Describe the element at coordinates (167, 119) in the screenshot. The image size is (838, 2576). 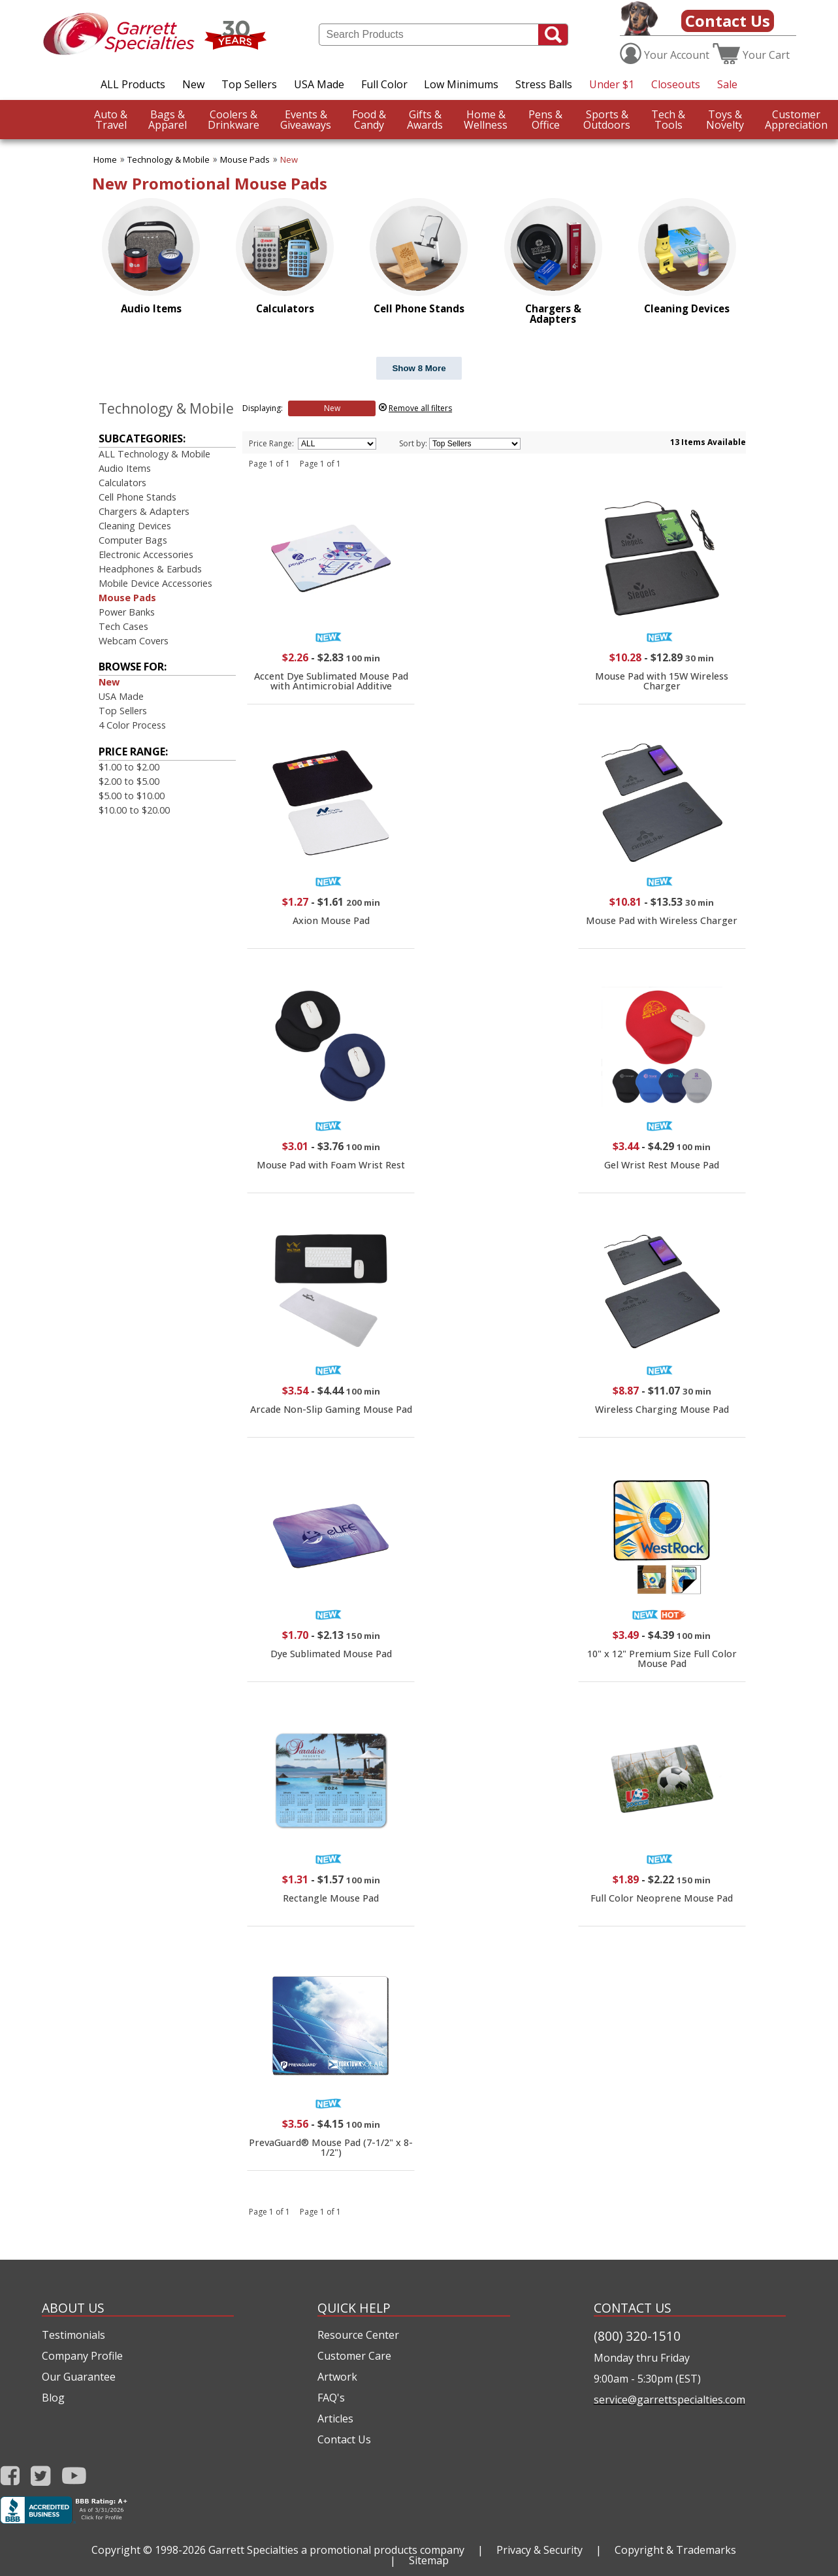
I see `Apparel` at that location.